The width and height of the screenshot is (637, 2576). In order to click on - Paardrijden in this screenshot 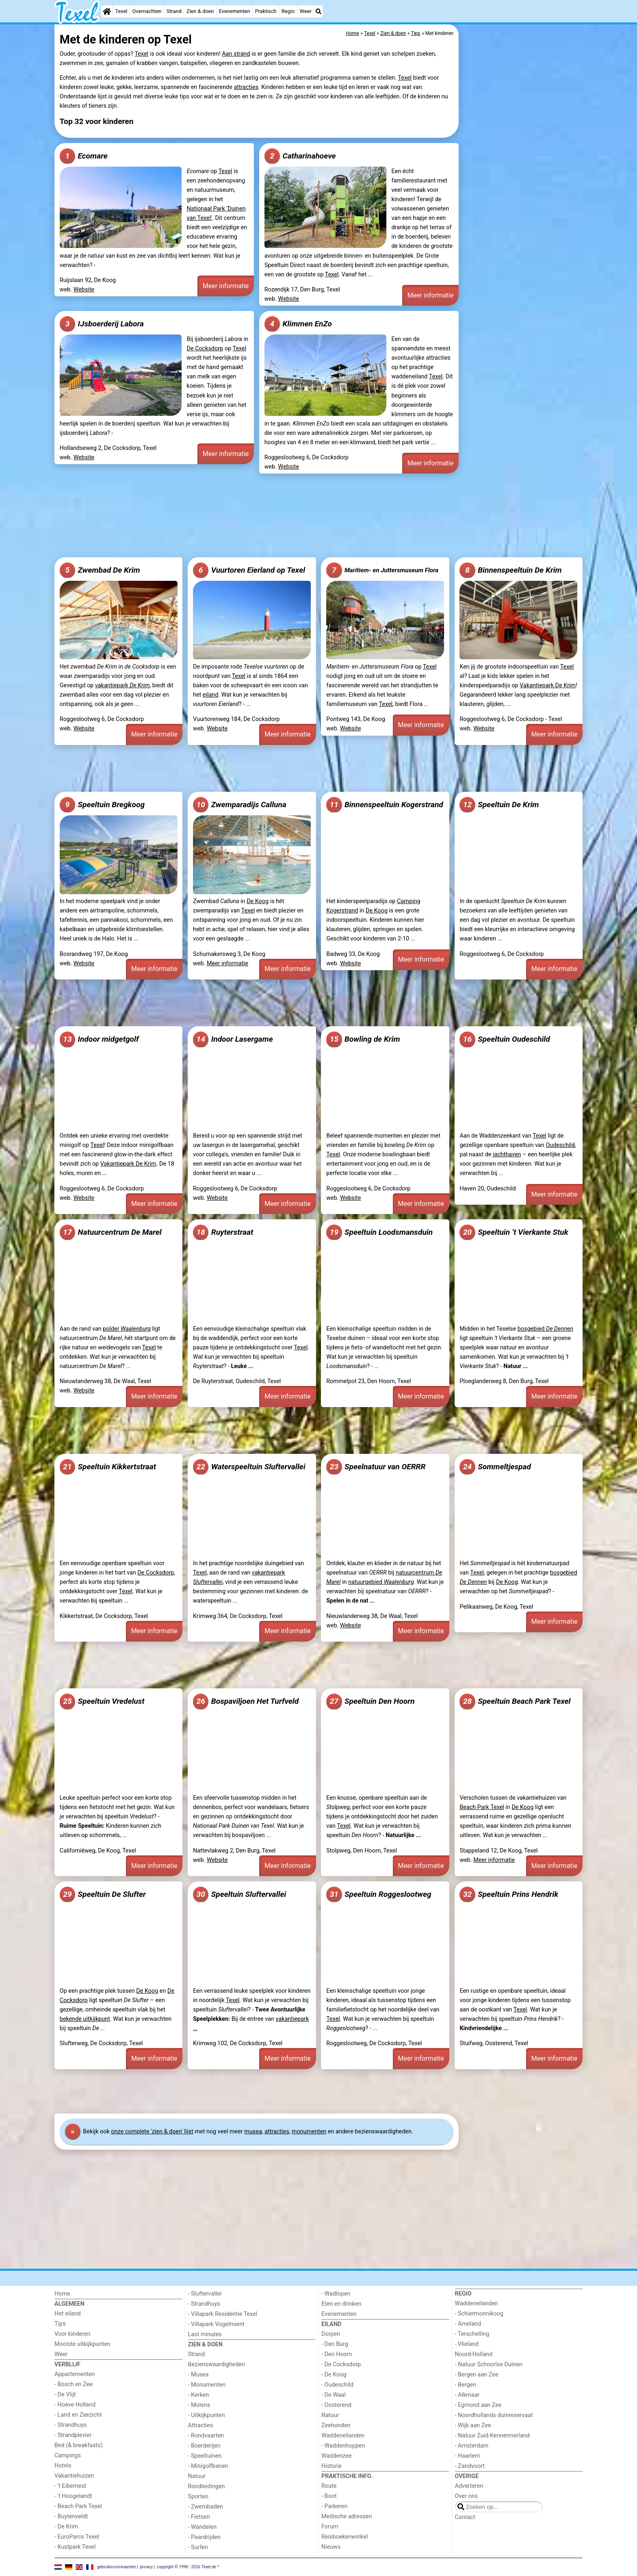, I will do `click(204, 2537)`.